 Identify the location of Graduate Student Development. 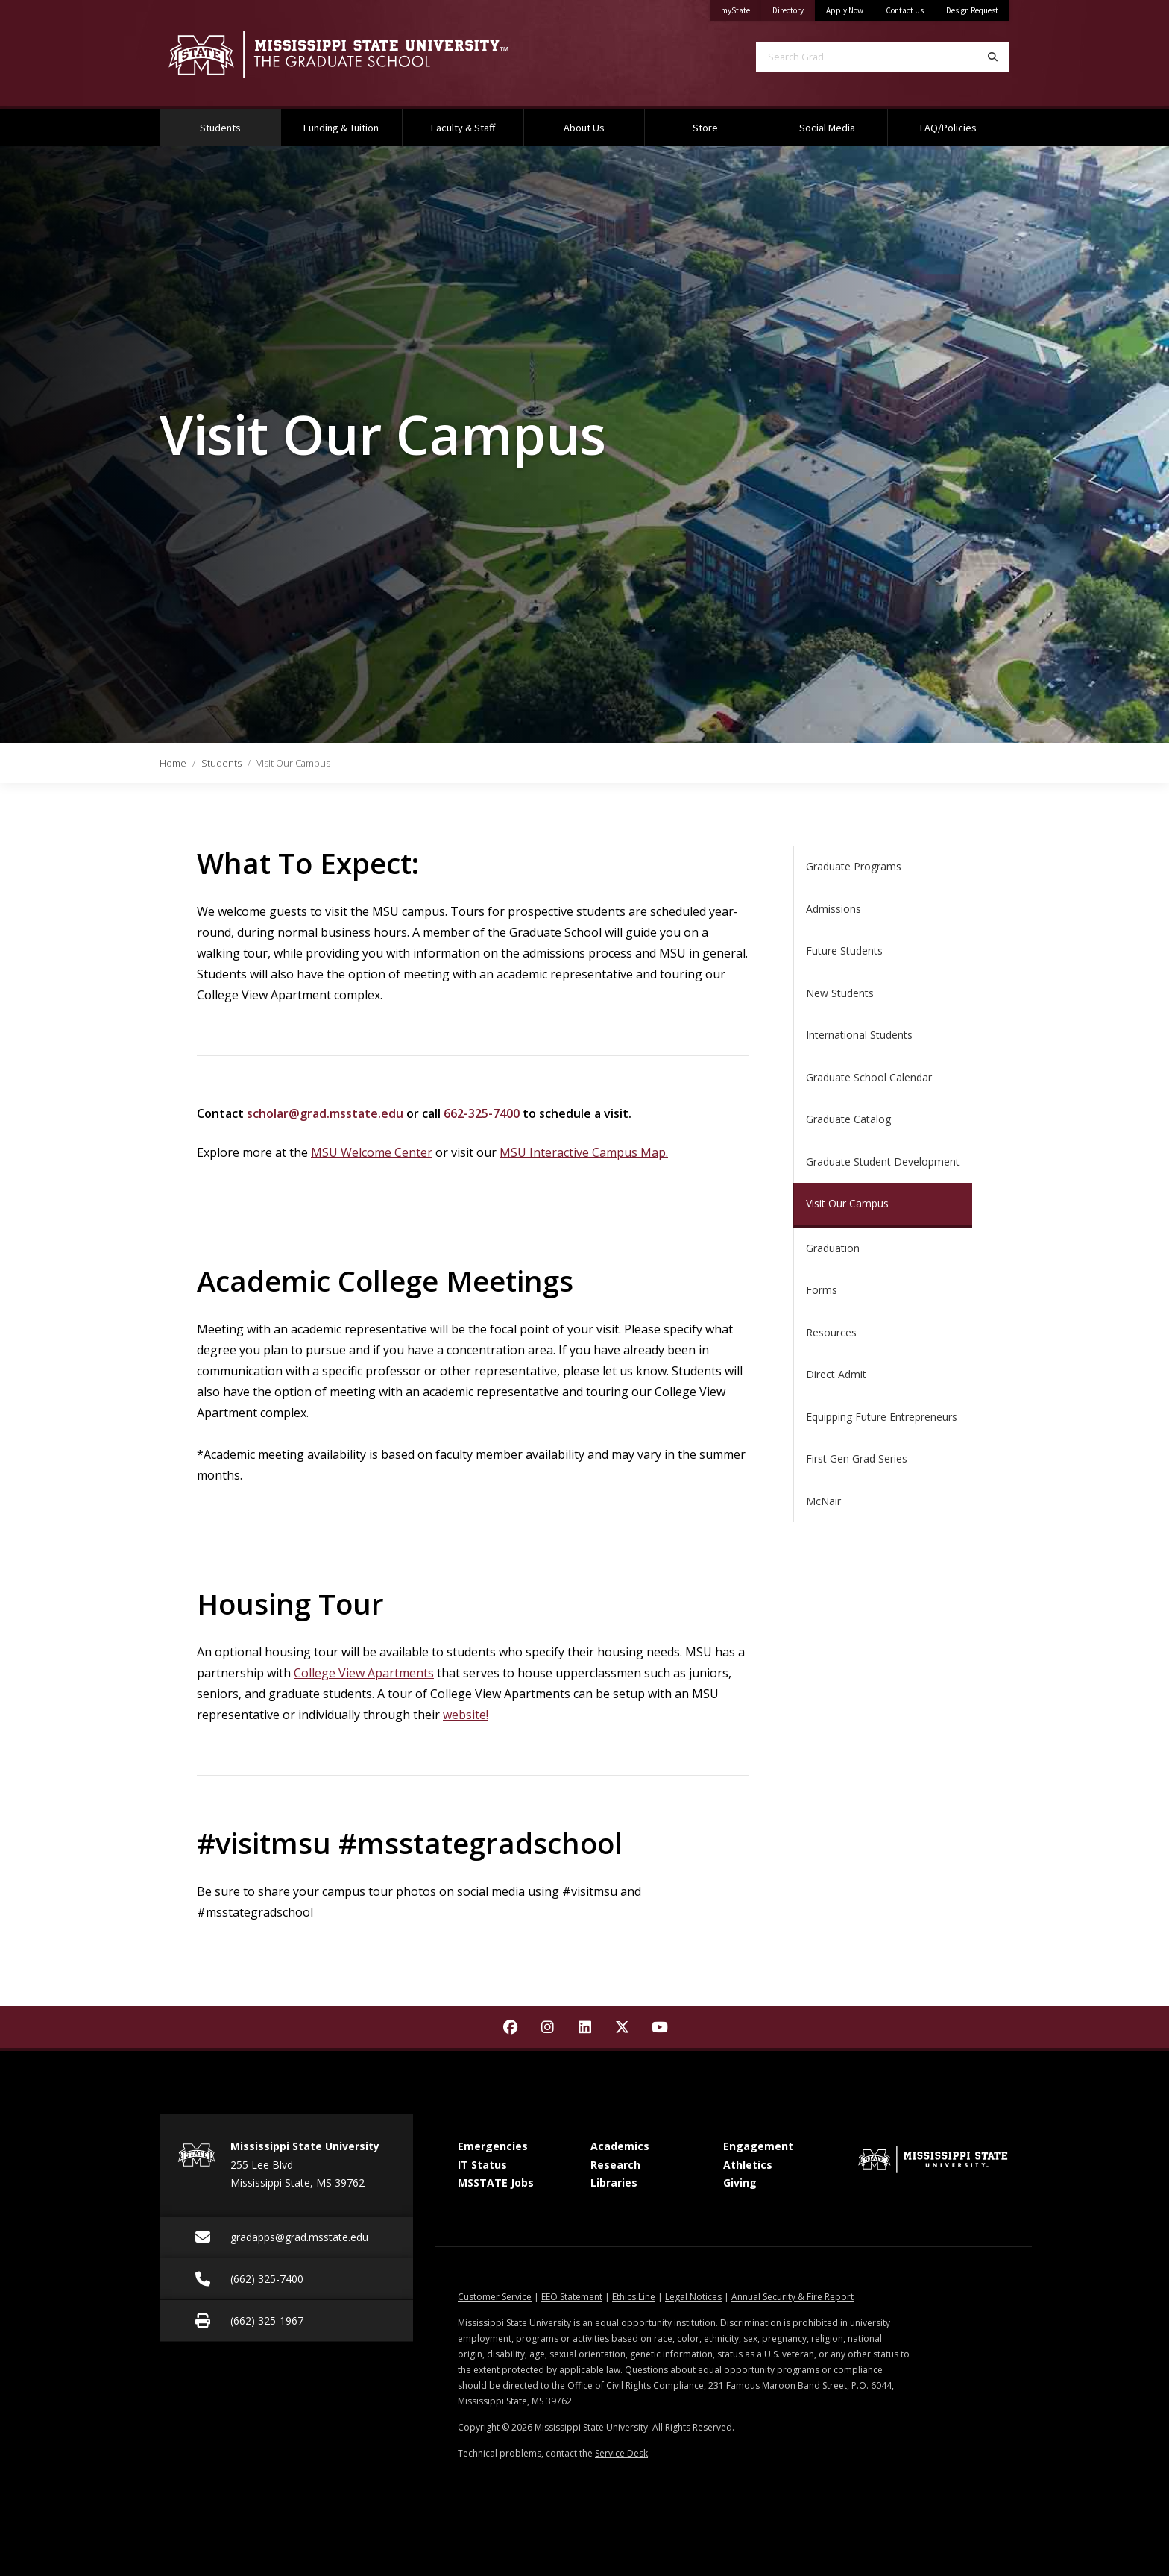
(883, 1162).